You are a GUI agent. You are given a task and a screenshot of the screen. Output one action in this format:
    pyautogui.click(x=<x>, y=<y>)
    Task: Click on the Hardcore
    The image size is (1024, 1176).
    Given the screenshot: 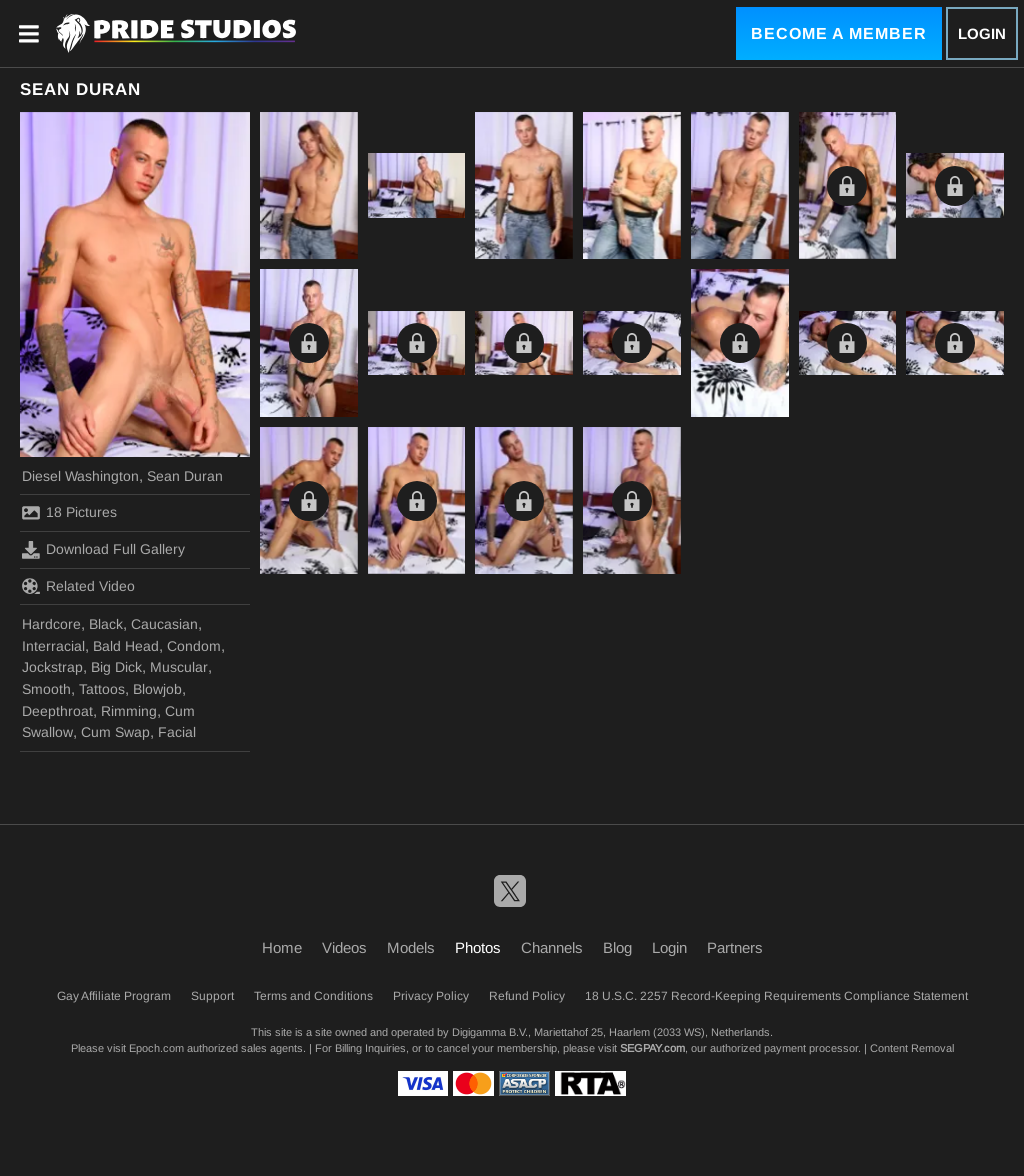 What is the action you would take?
    pyautogui.click(x=51, y=624)
    